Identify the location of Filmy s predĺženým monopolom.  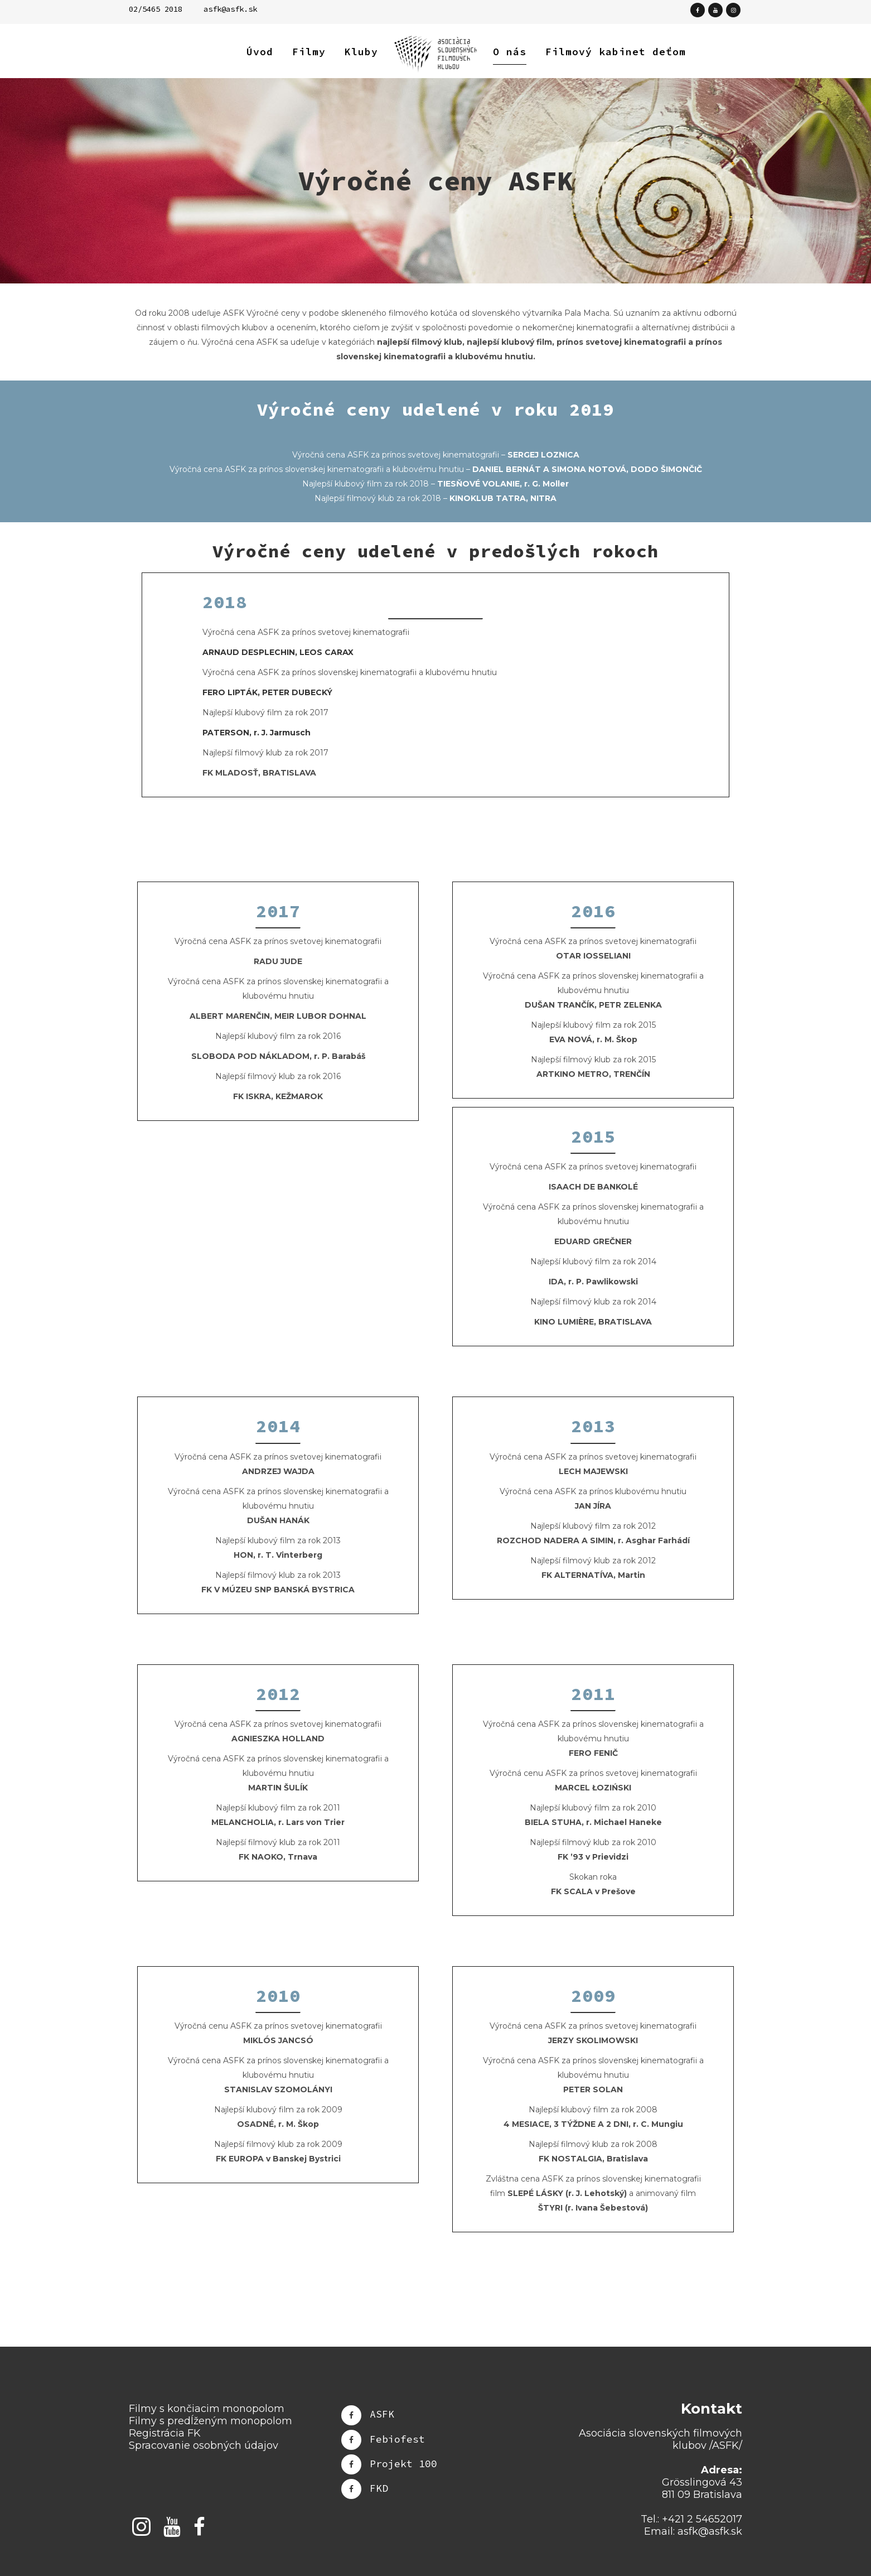
(210, 2421).